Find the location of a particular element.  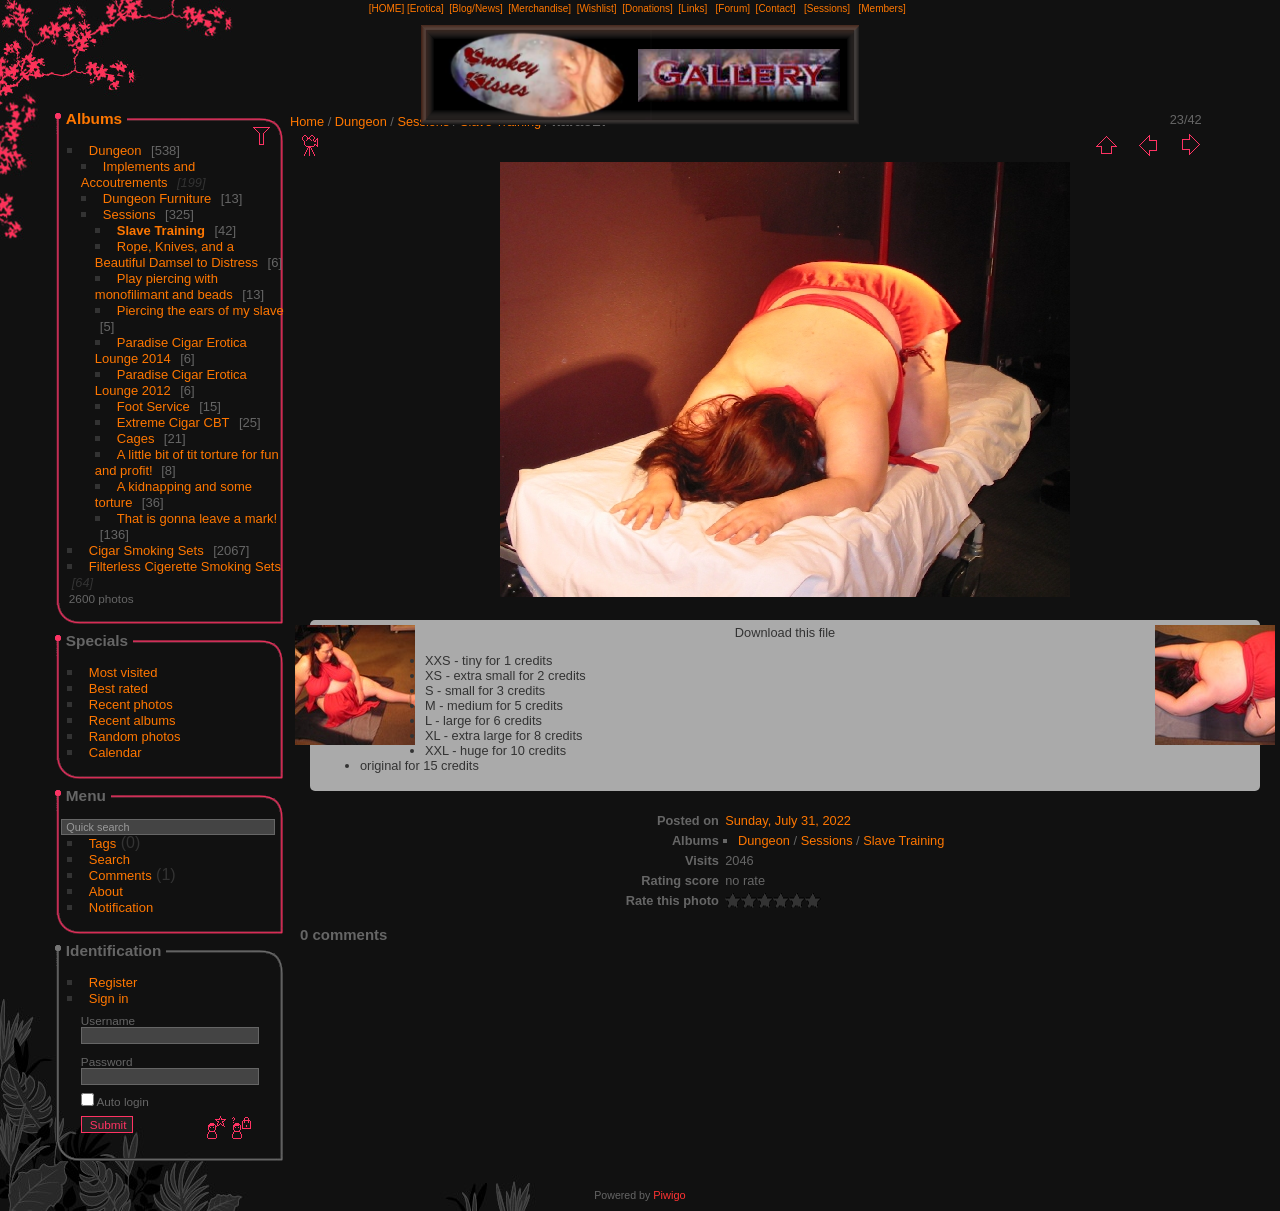

Piwigo is located at coordinates (669, 1195).